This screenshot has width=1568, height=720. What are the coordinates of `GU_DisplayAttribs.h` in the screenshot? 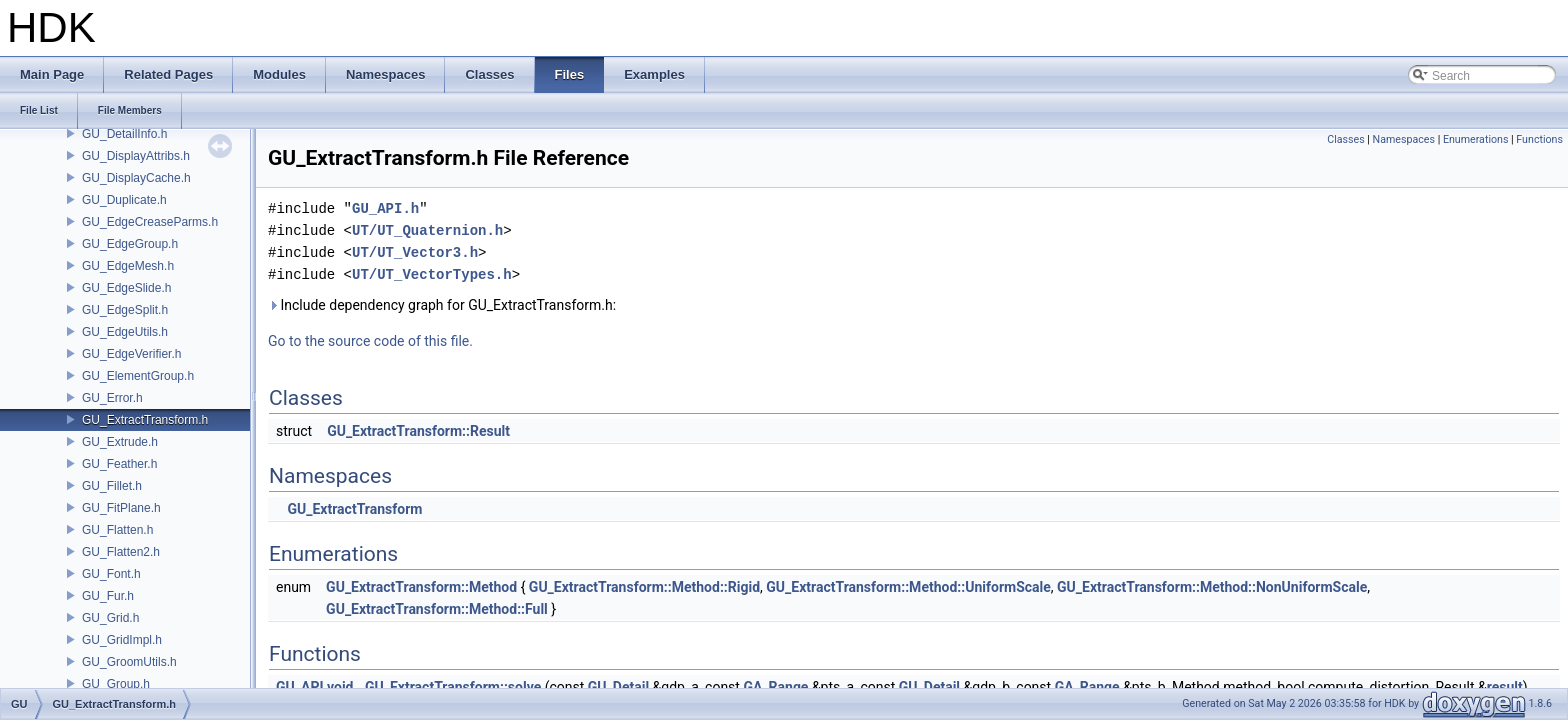 It's located at (136, 156).